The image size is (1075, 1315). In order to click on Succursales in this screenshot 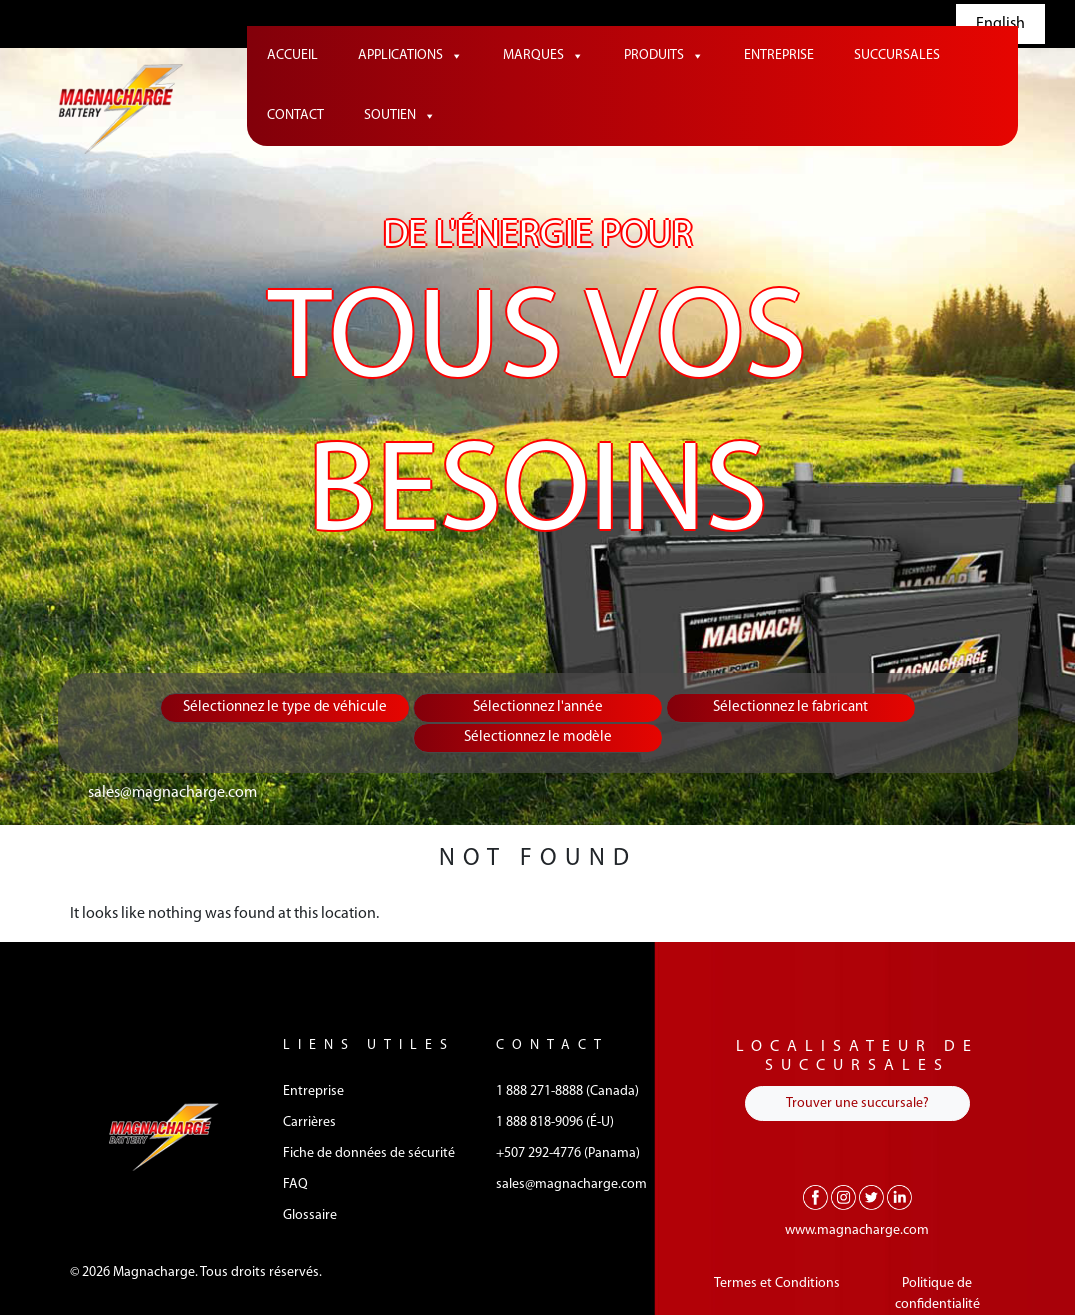, I will do `click(897, 55)`.